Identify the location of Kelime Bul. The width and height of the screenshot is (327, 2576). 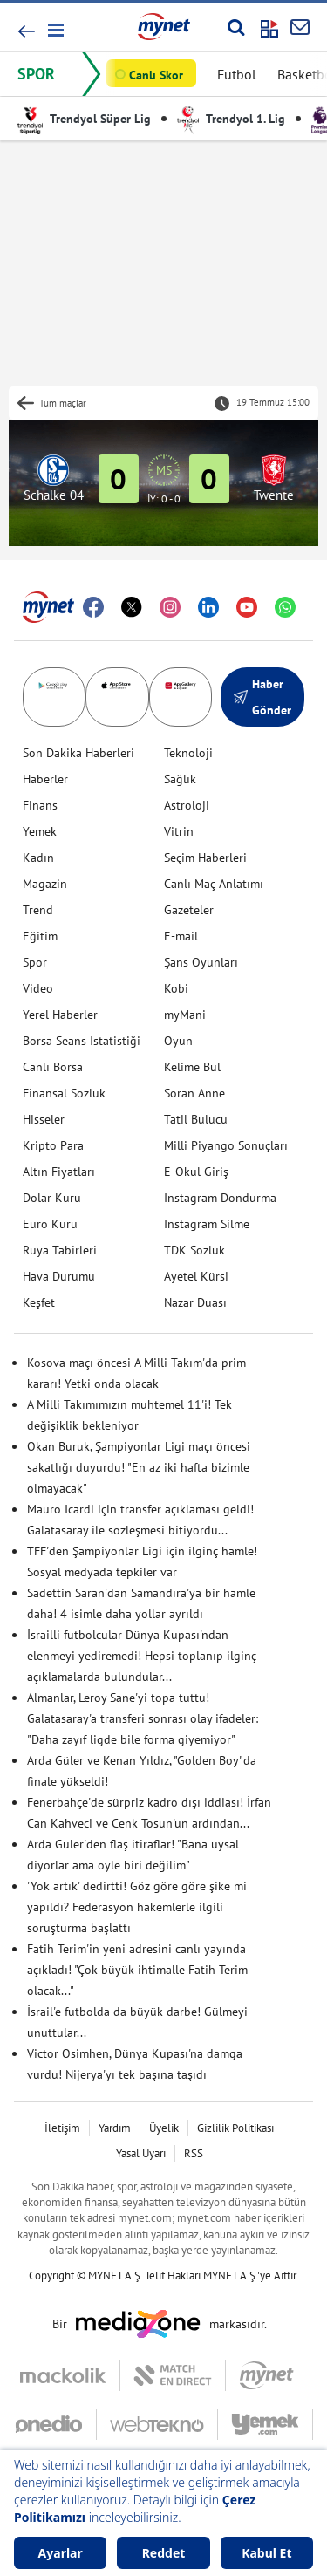
(192, 1067).